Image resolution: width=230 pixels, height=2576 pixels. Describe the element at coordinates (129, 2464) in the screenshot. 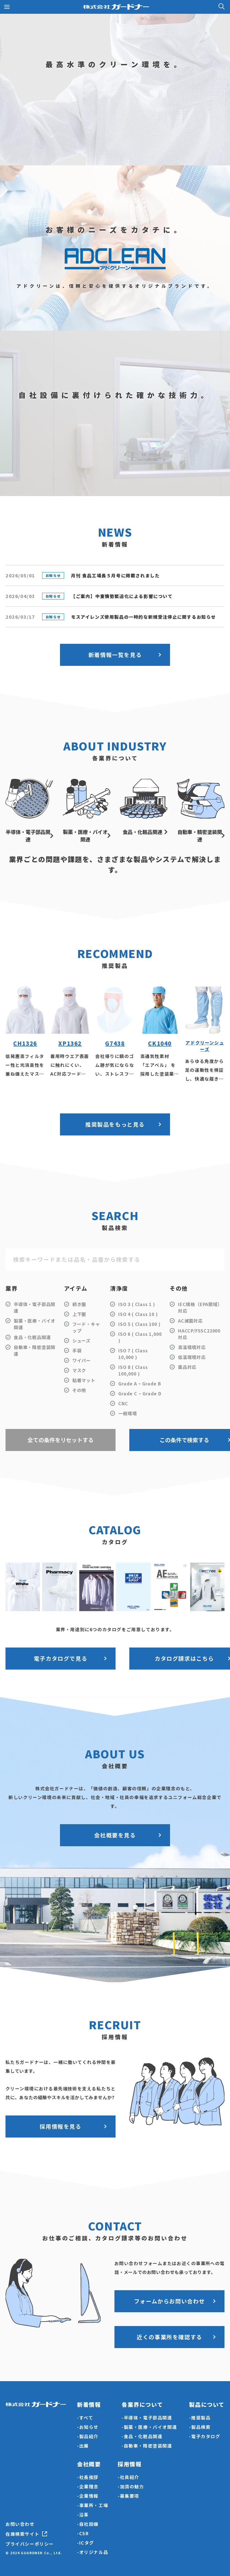

I see `採用情報` at that location.